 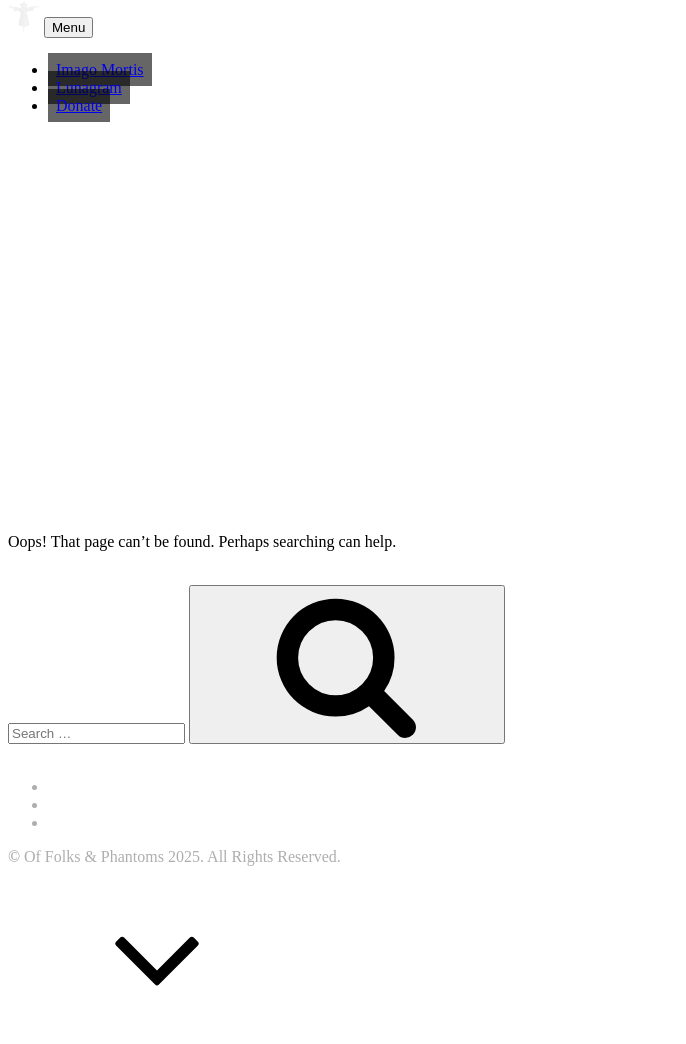 I want to click on Of Folk & Phantoms, so click(x=142, y=26).